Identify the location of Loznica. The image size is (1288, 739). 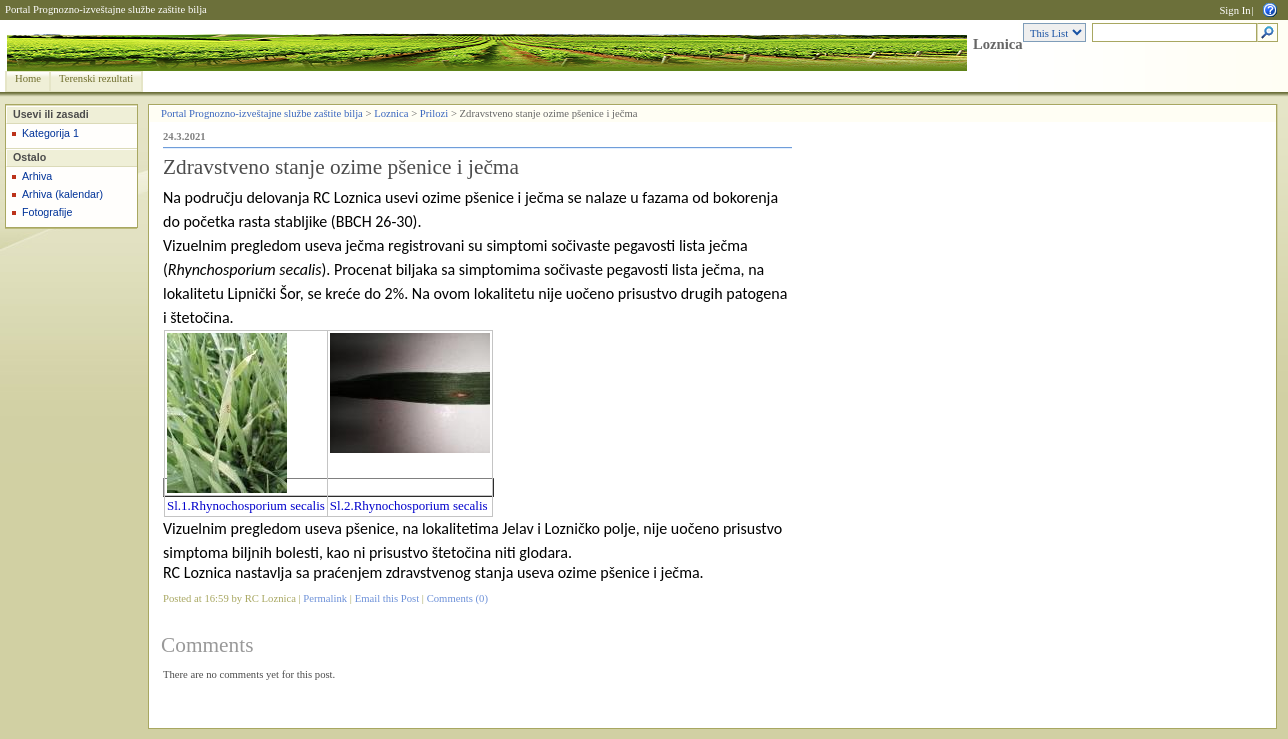
(998, 44).